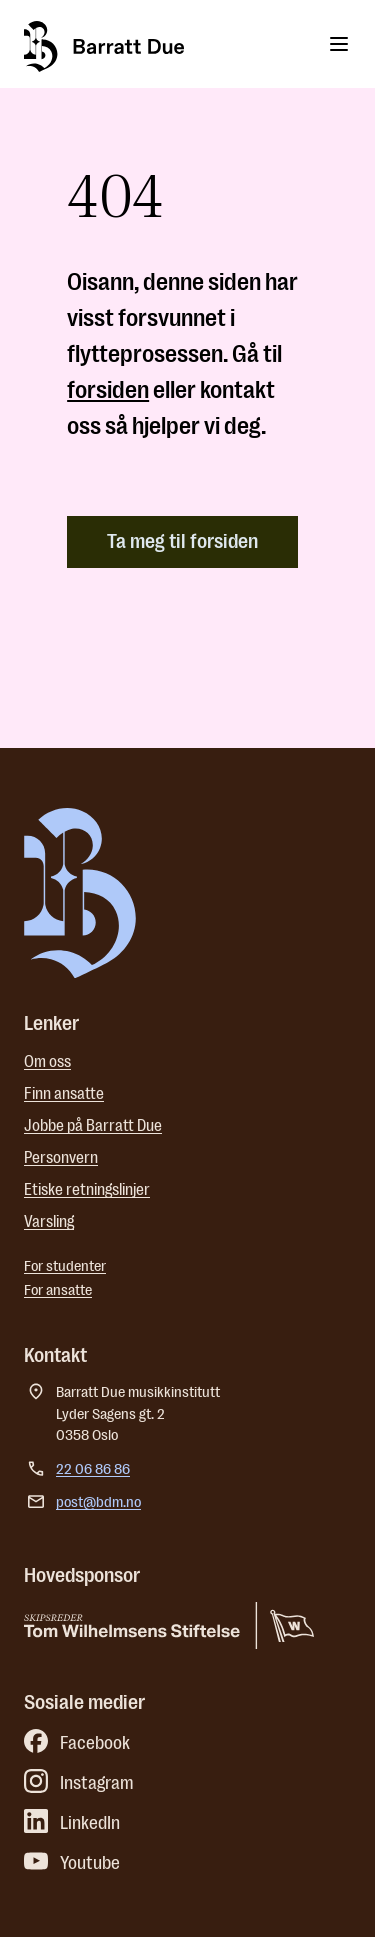 The image size is (375, 1937). What do you see at coordinates (77, 1743) in the screenshot?
I see `Facebook` at bounding box center [77, 1743].